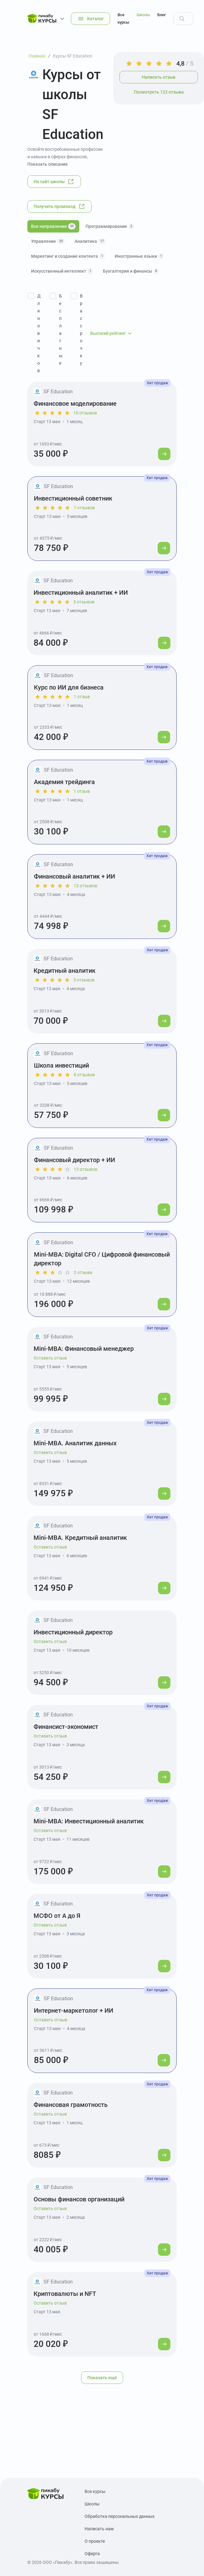  Describe the element at coordinates (95, 2541) in the screenshot. I see `О проекте` at that location.